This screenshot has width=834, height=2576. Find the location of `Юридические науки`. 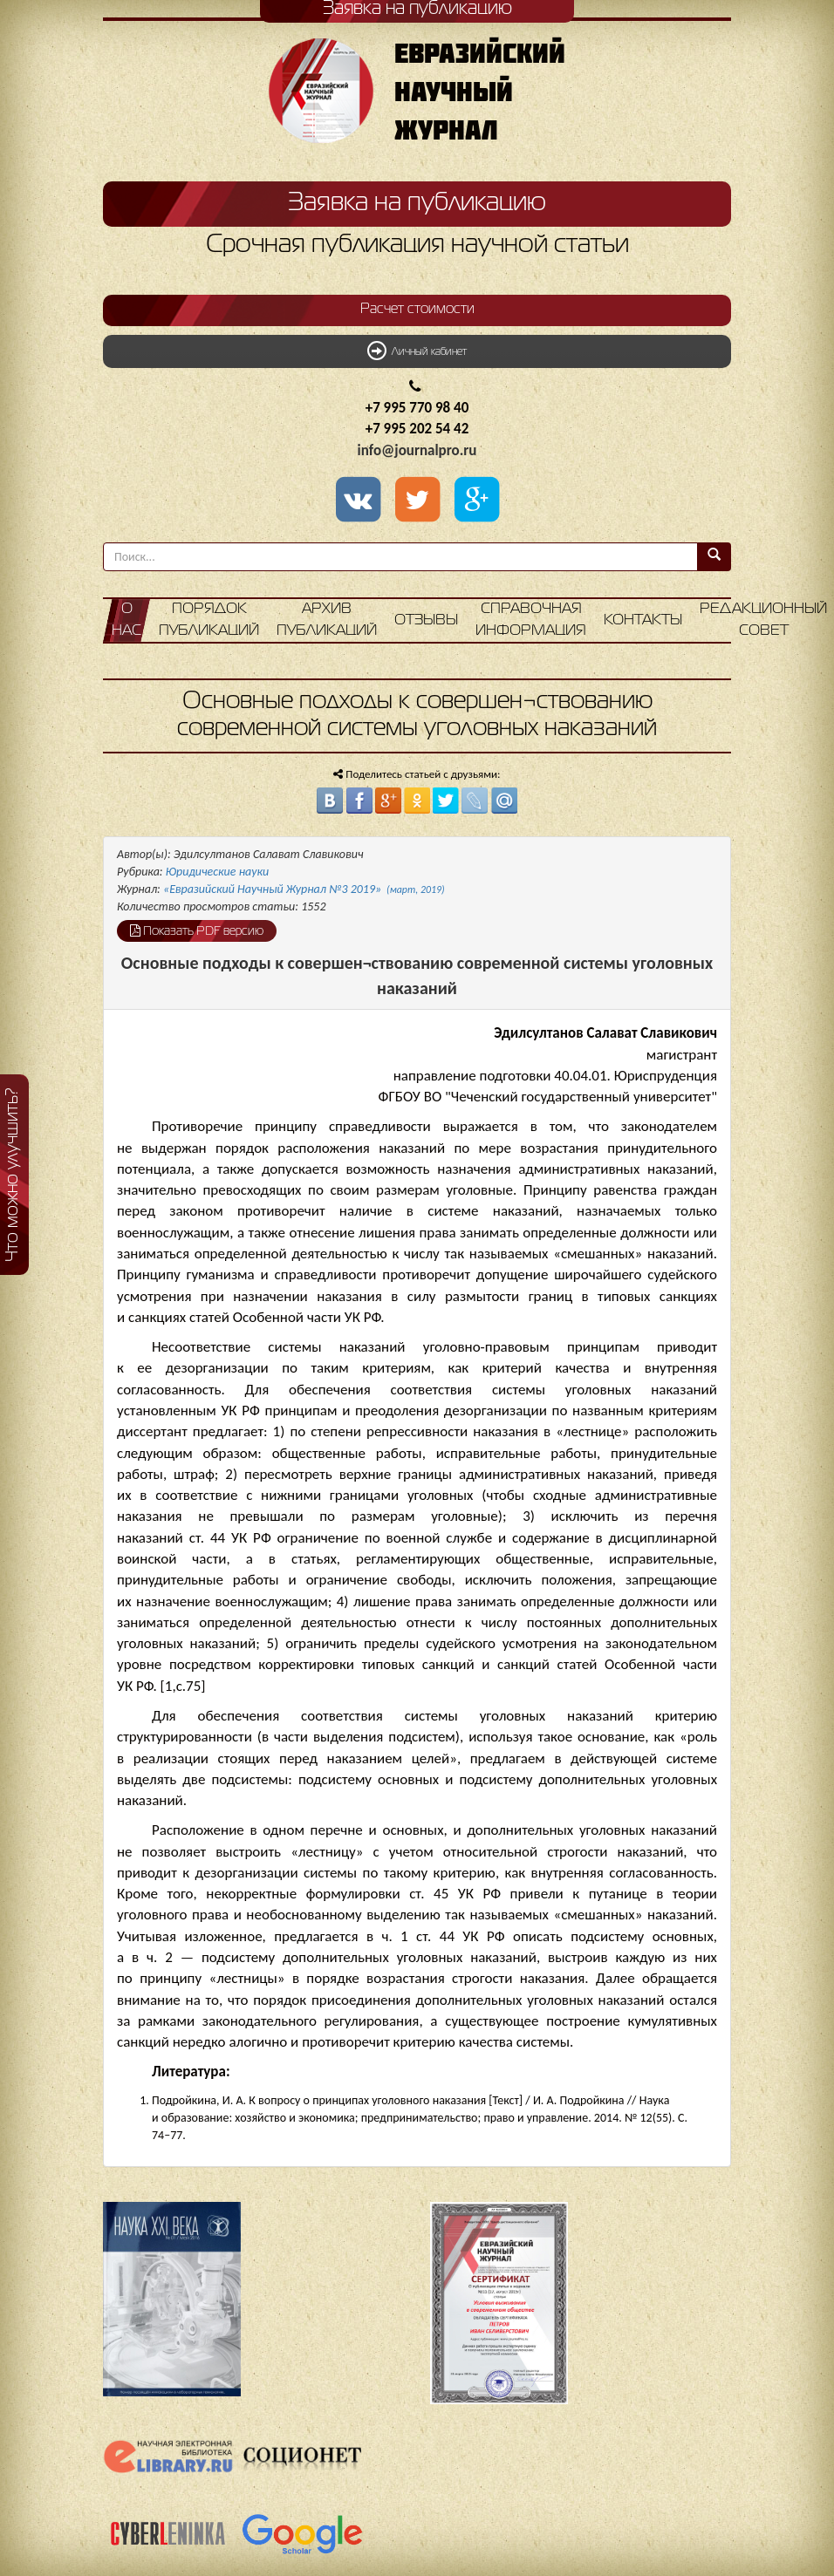

Юридические науки is located at coordinates (217, 871).